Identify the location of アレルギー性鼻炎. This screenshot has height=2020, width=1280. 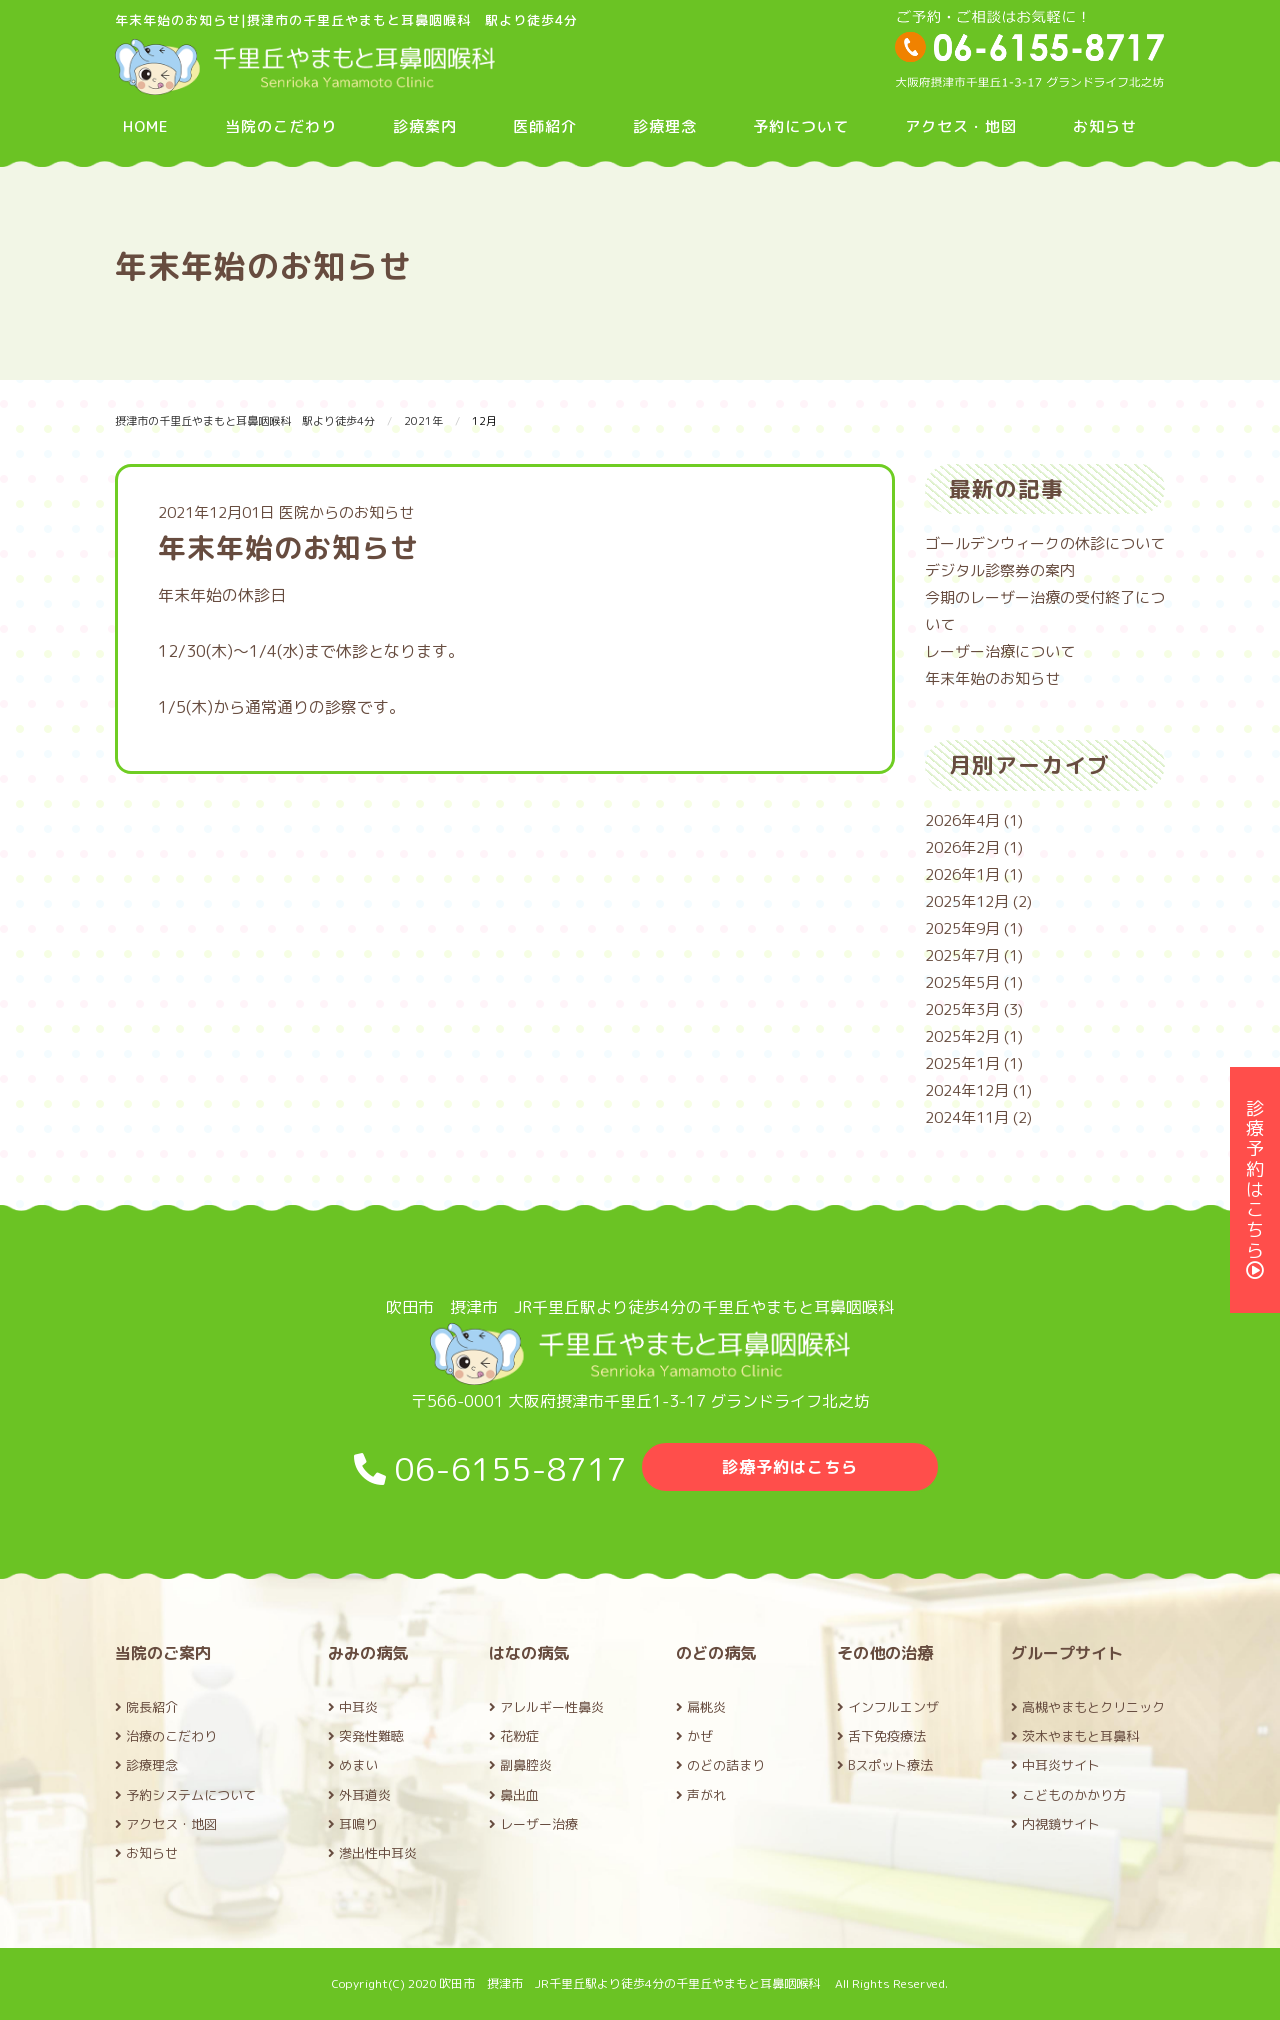
(546, 1707).